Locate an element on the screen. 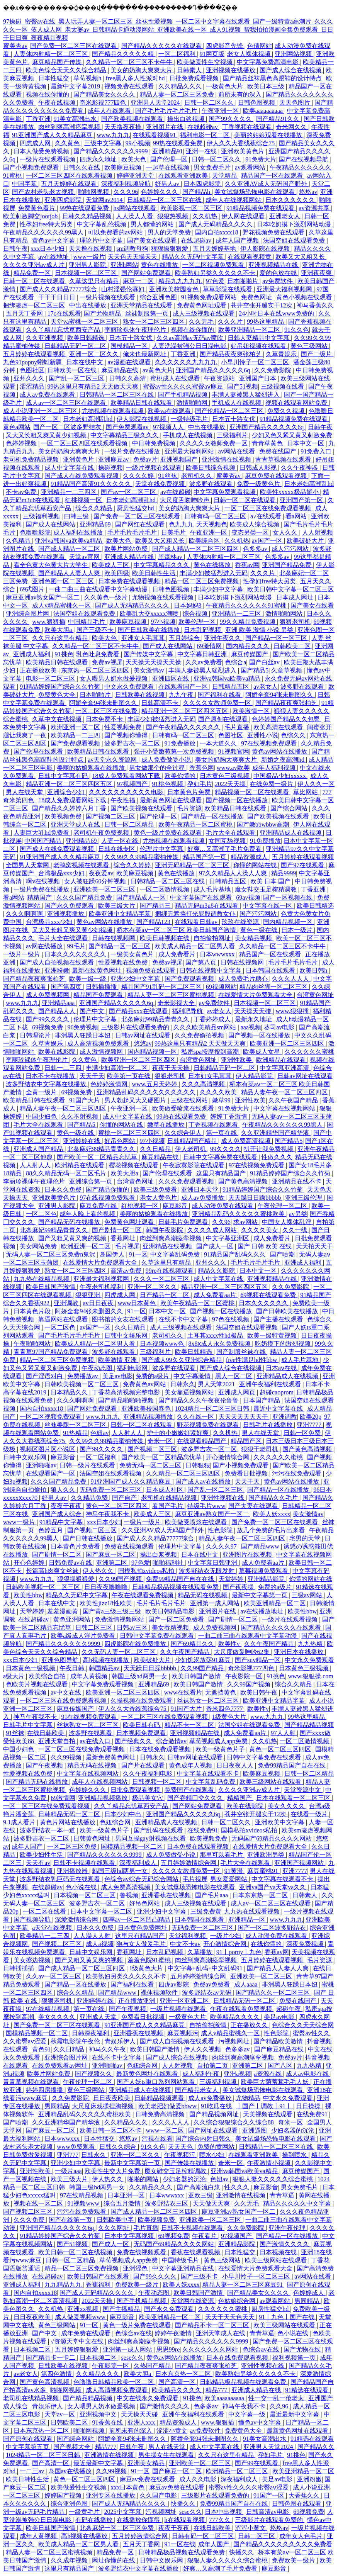 This screenshot has width=338, height=2576. 正在播放欧美 is located at coordinates (39, 670).